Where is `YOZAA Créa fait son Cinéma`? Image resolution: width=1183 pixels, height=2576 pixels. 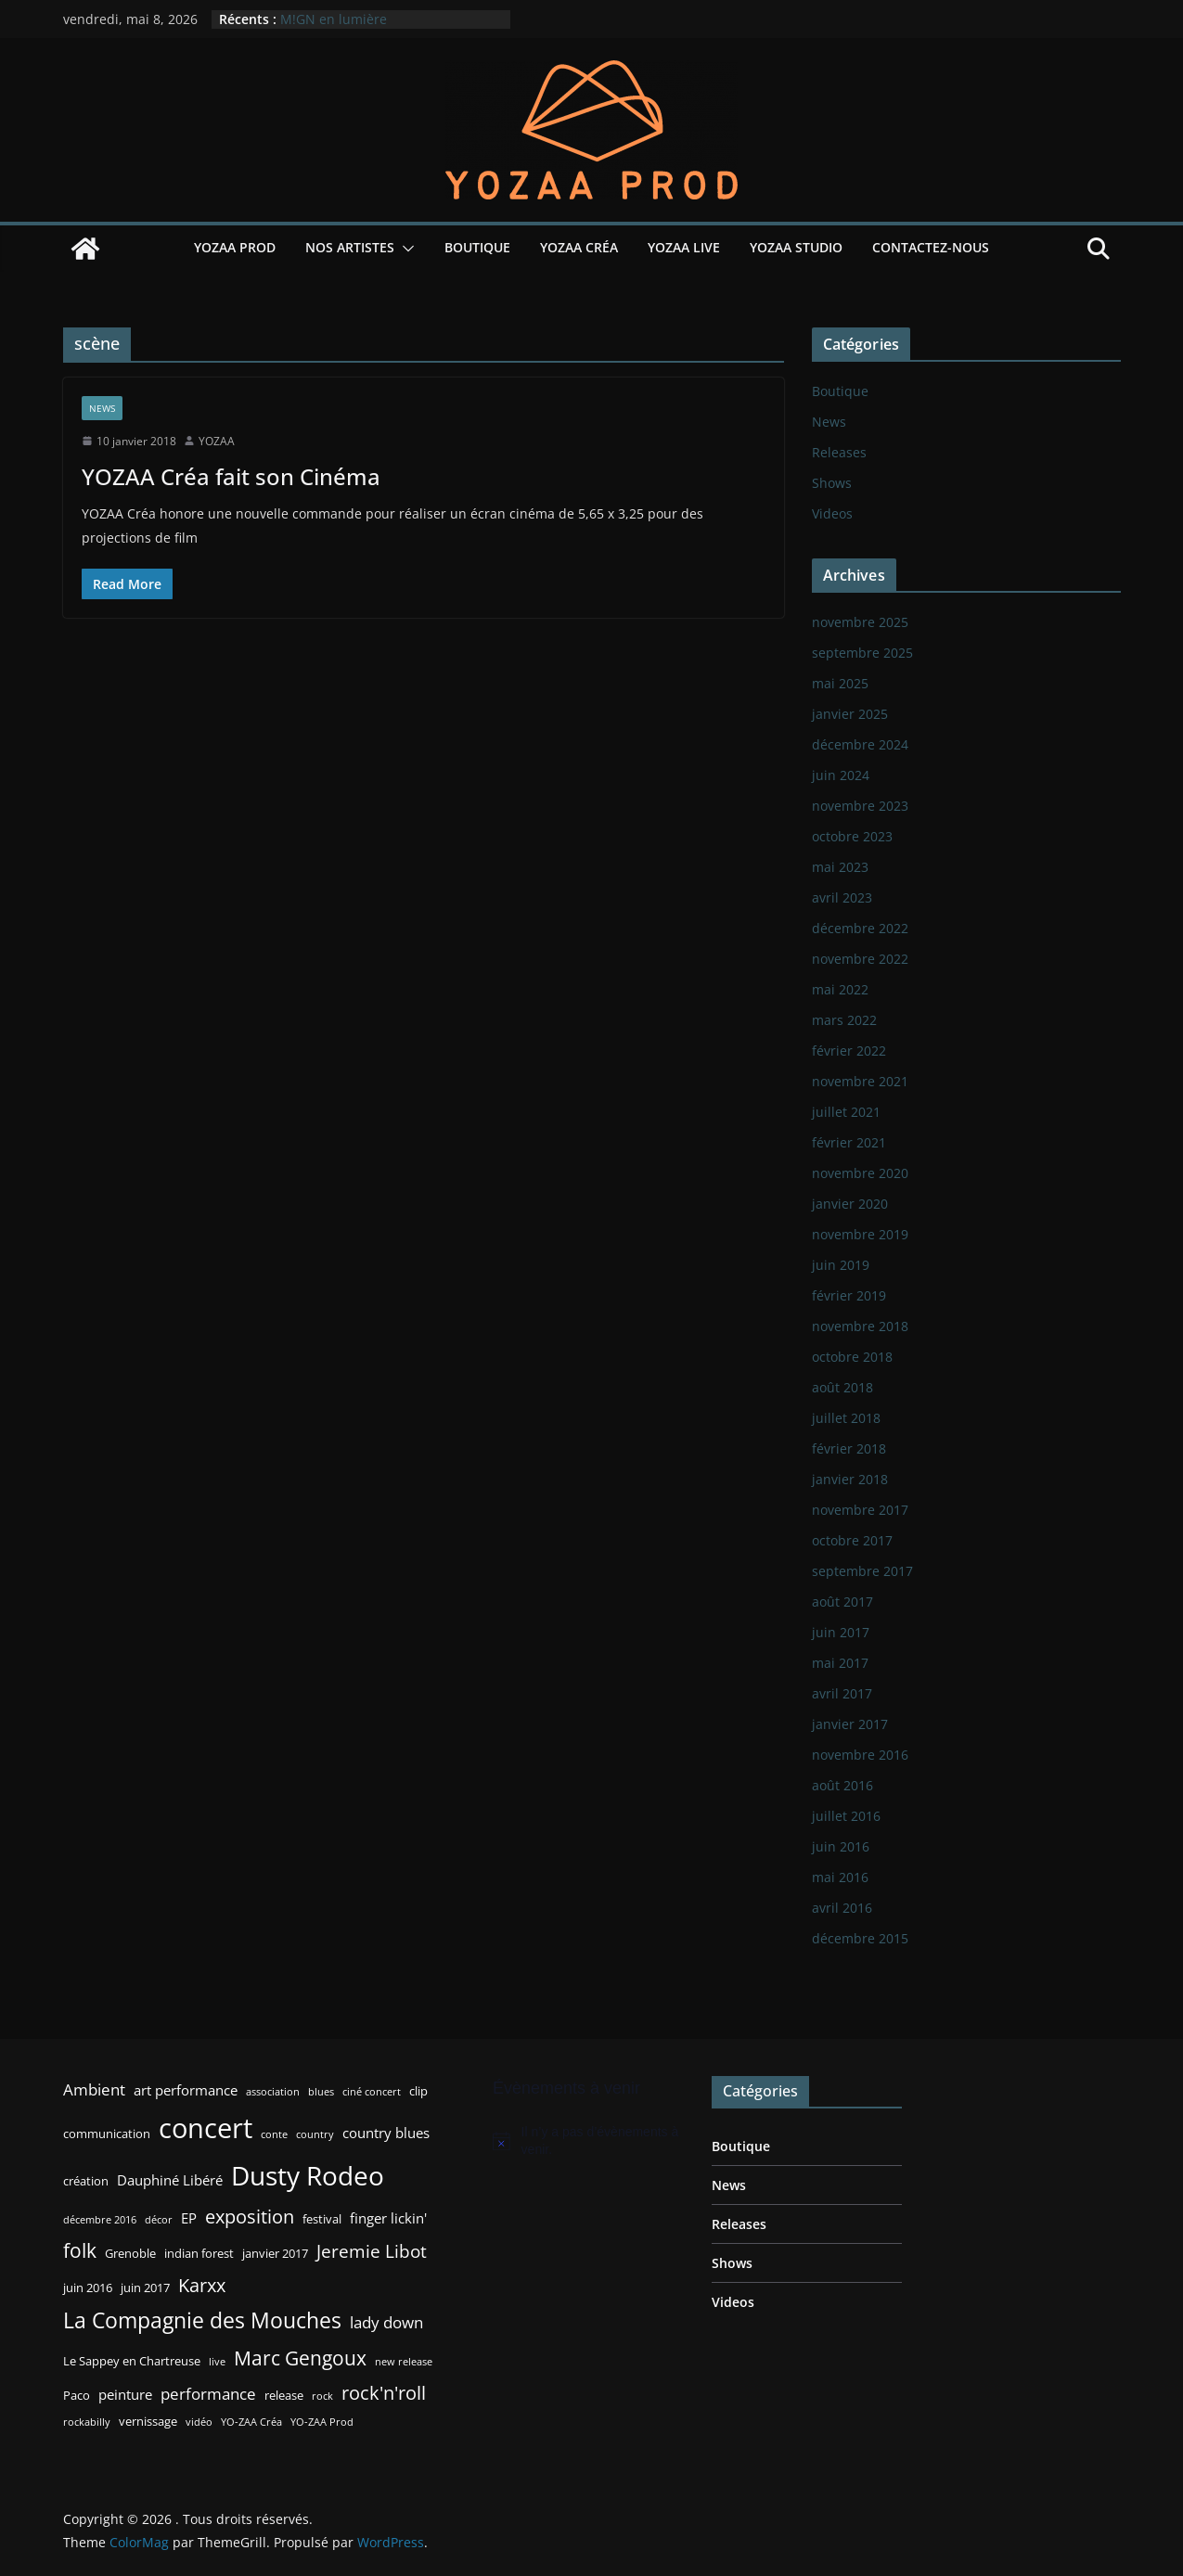 YOZAA Créa fait son Cinéma is located at coordinates (231, 476).